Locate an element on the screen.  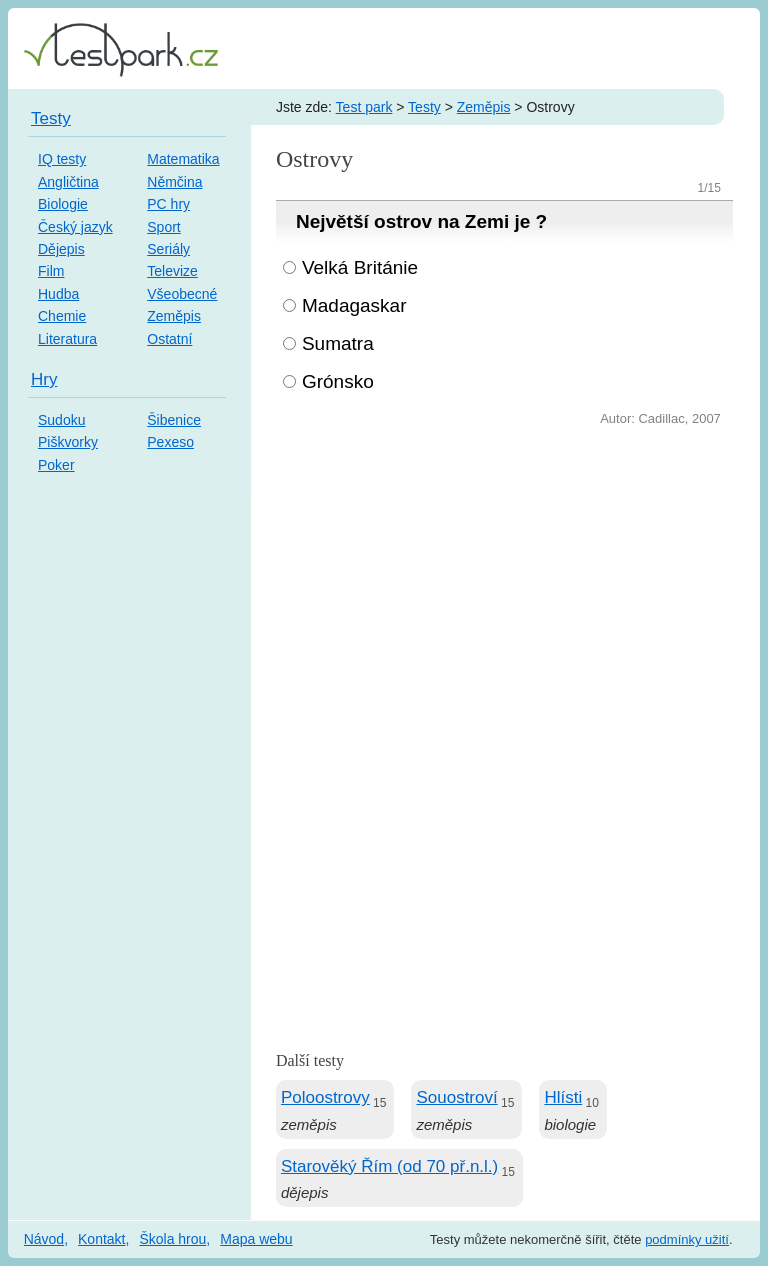
Starověký Řím (od 70 př.n.l.) is located at coordinates (389, 1166).